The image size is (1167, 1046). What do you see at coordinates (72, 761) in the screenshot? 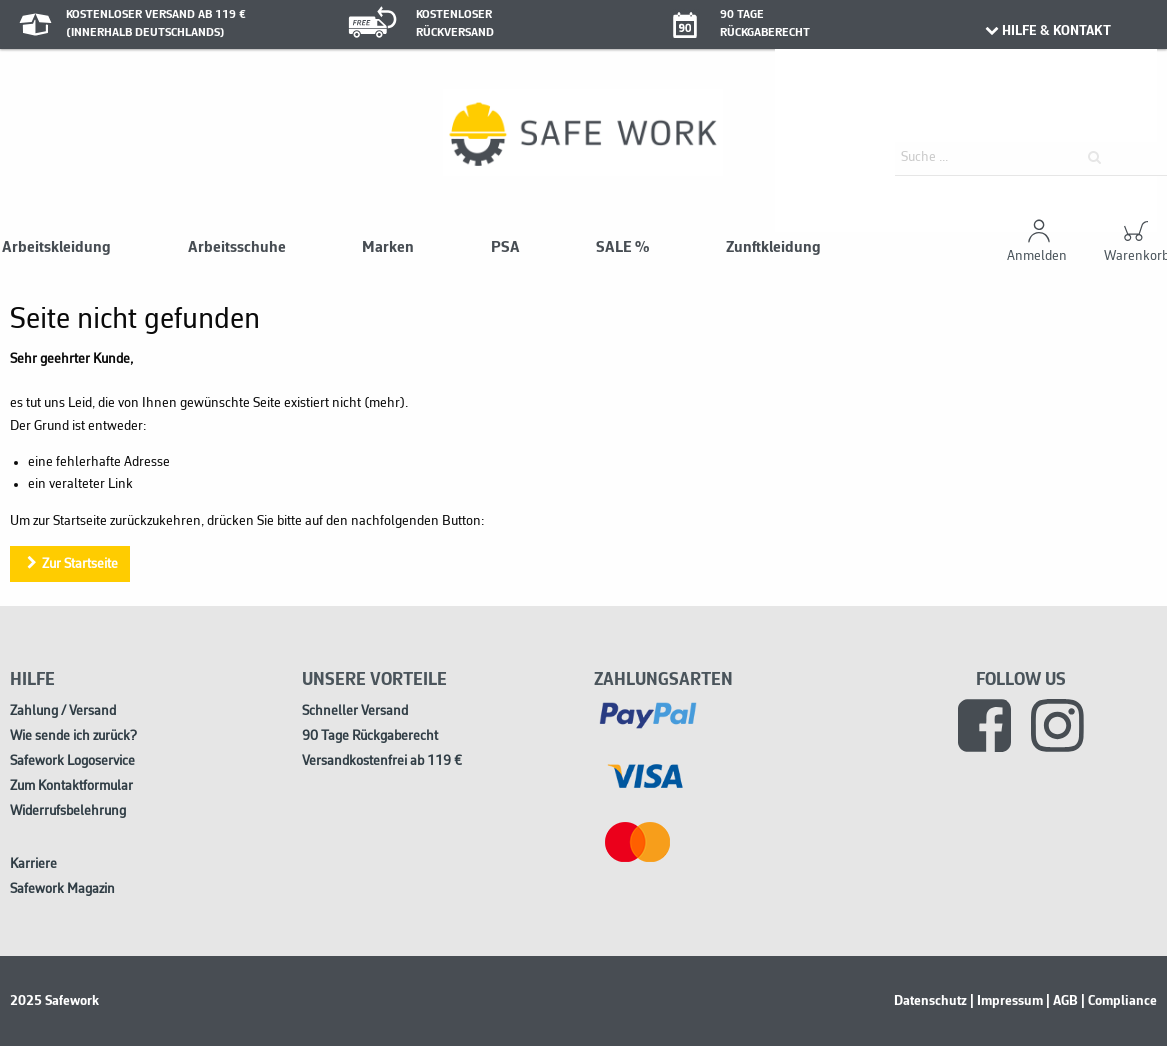
I see `Safework Logoservice` at bounding box center [72, 761].